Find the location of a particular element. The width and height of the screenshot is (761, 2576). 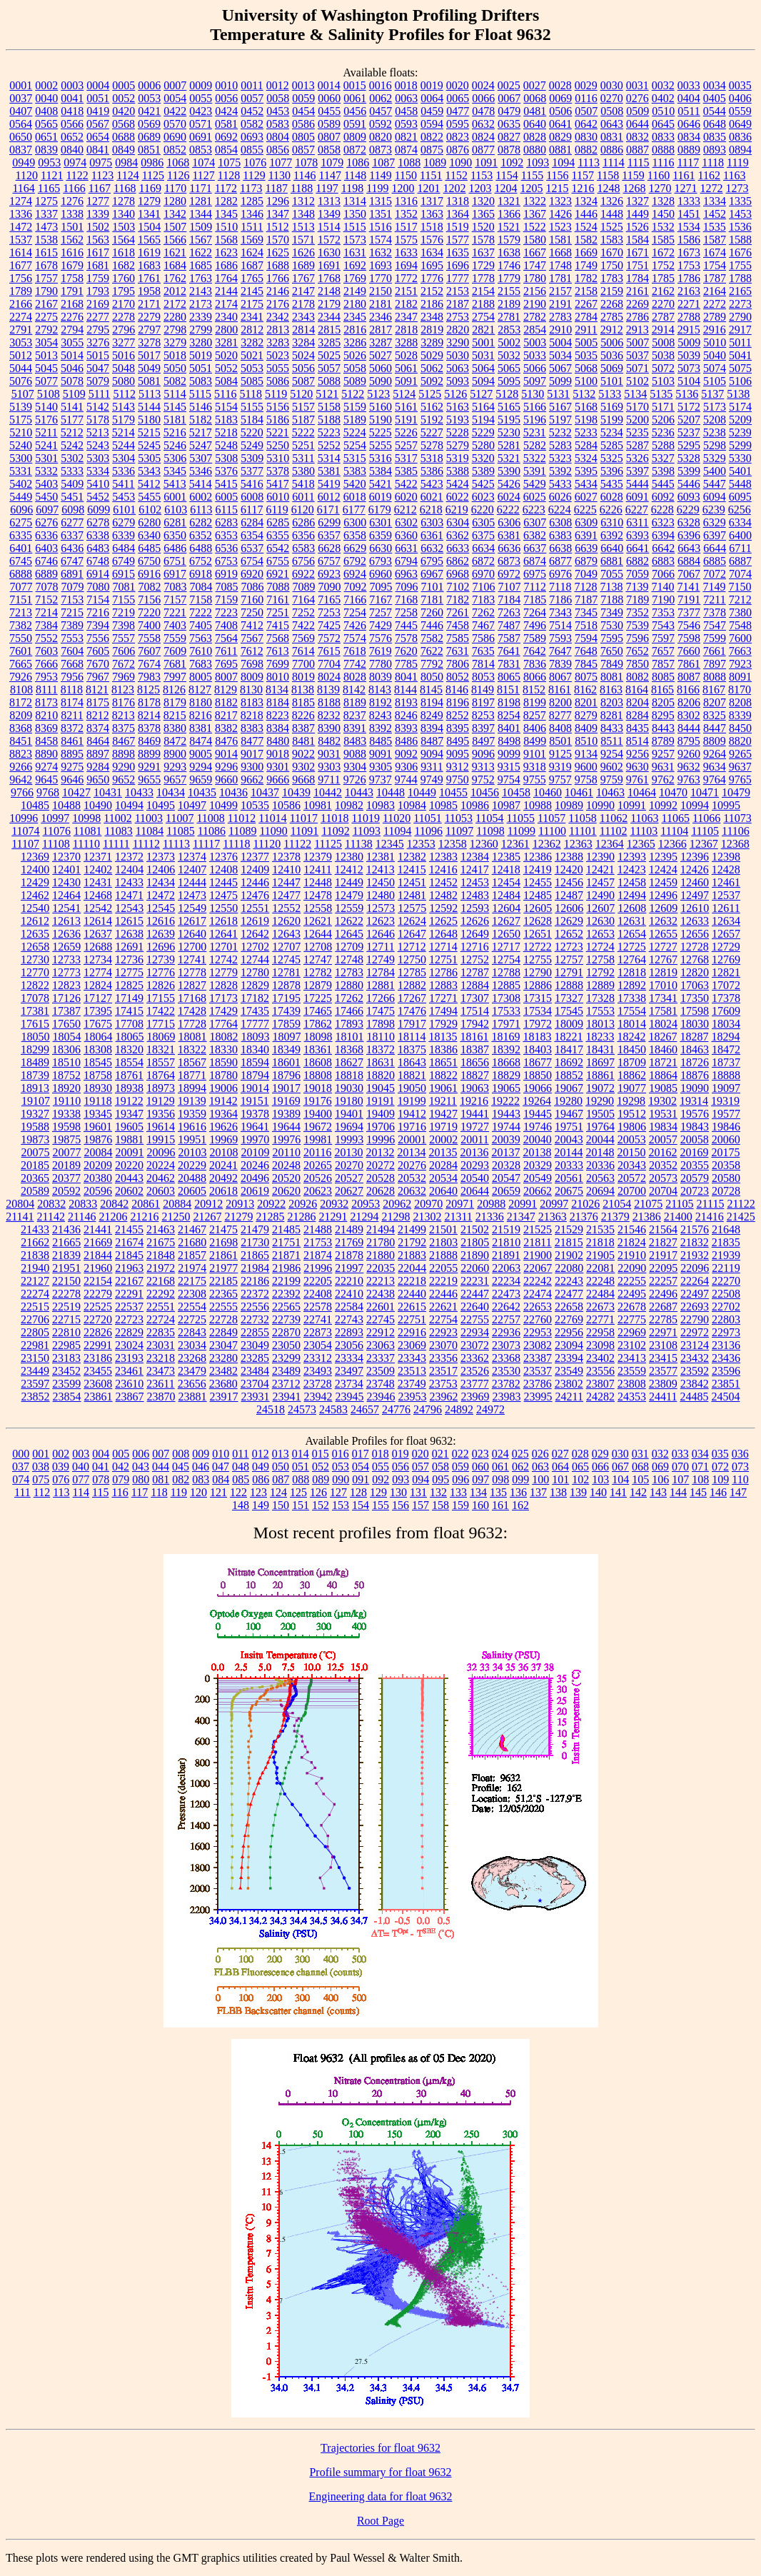

6212 is located at coordinates (405, 509).